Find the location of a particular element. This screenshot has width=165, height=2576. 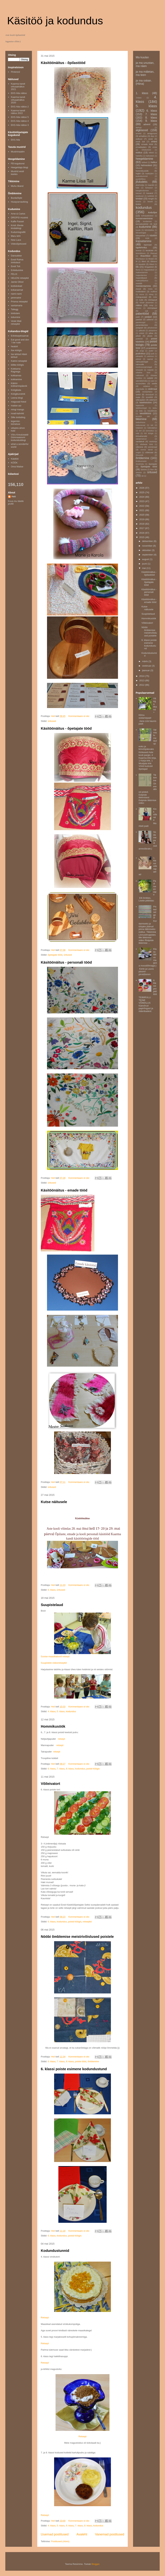

Vanemad postitused is located at coordinates (109, 2534).